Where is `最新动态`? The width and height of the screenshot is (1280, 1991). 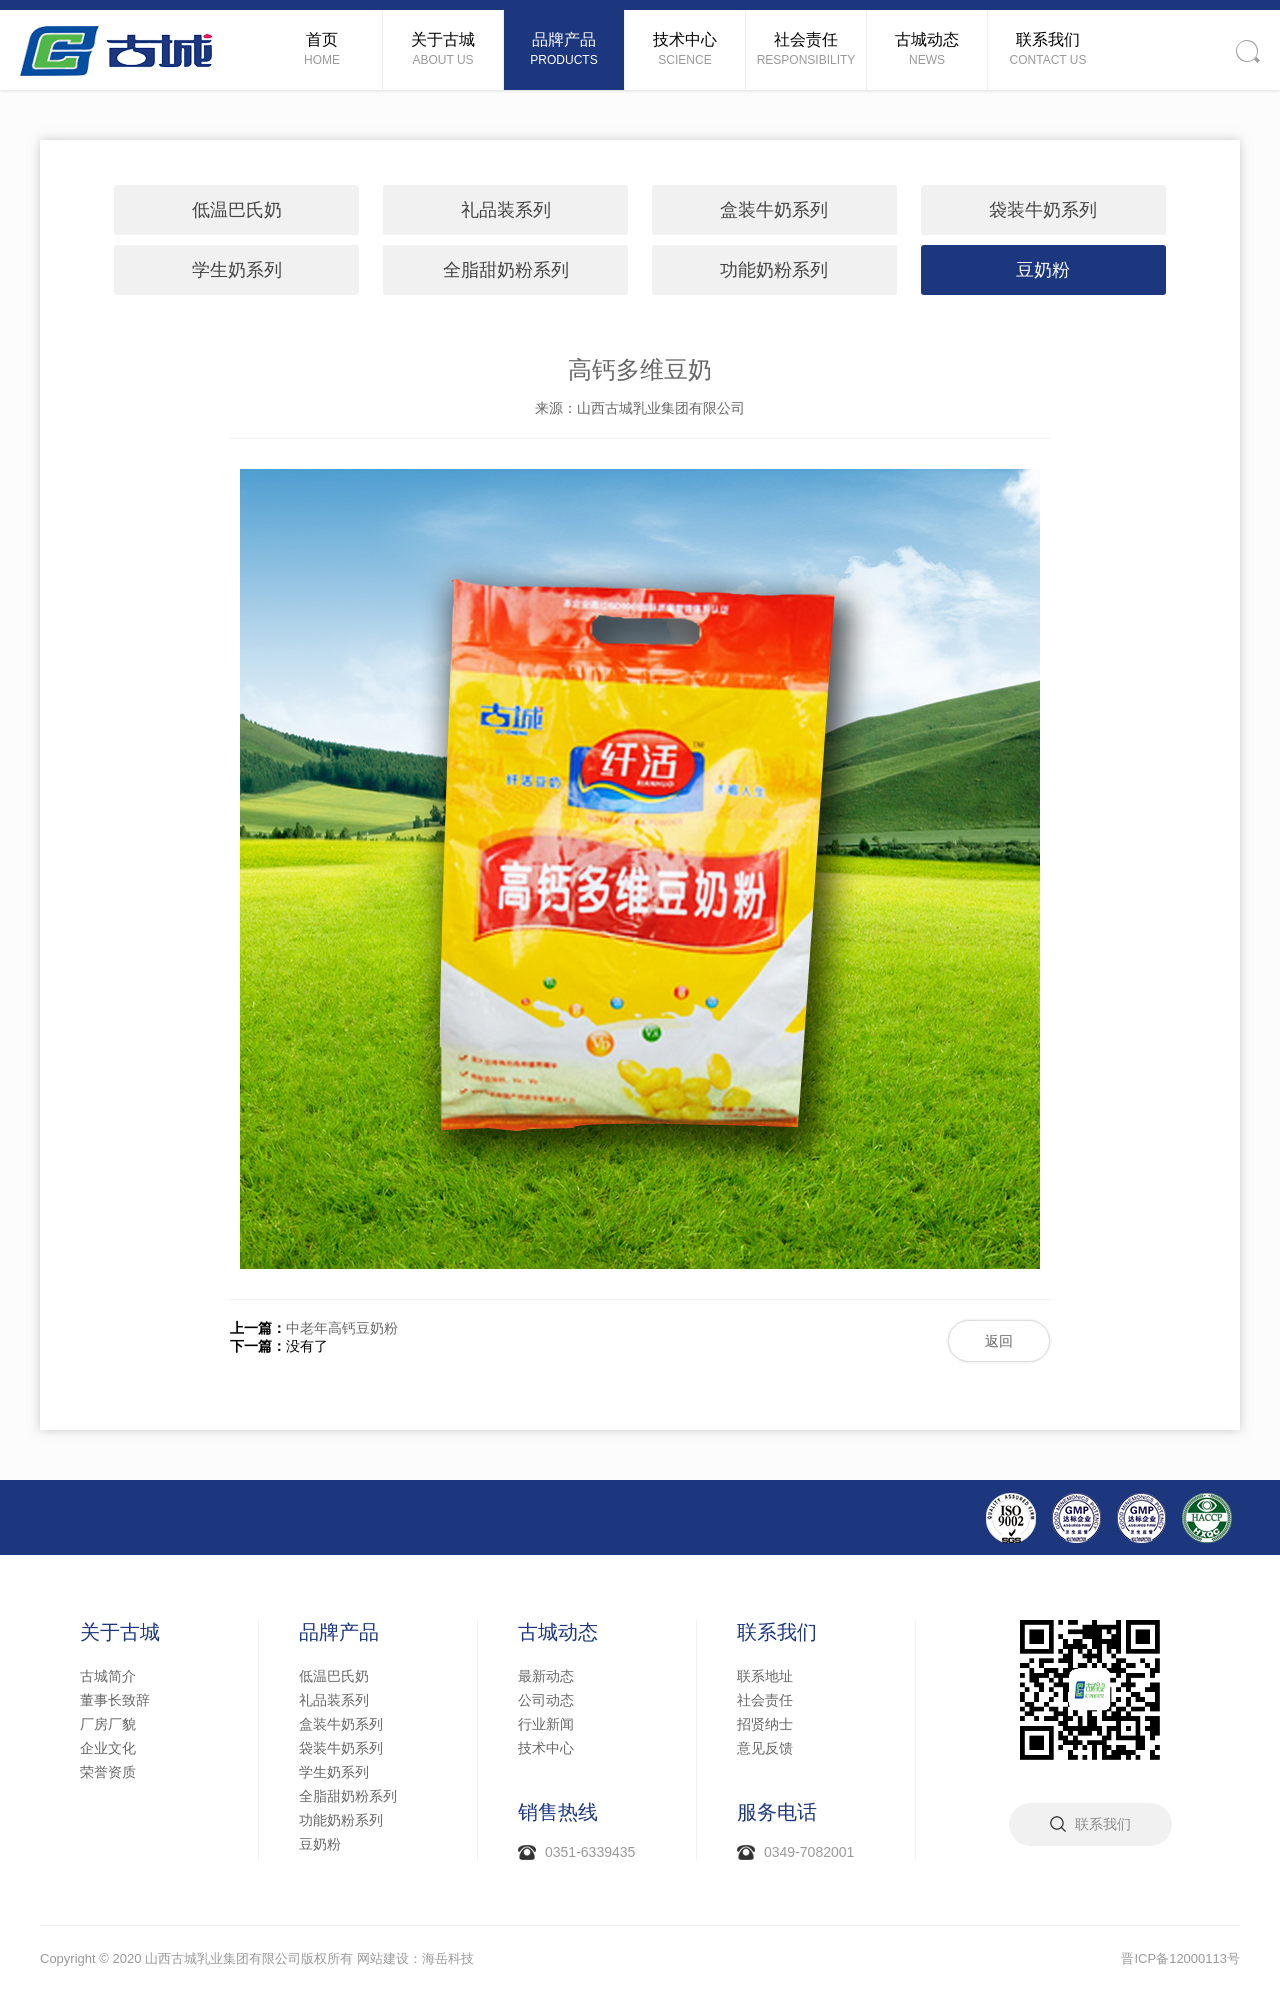 最新动态 is located at coordinates (546, 1676).